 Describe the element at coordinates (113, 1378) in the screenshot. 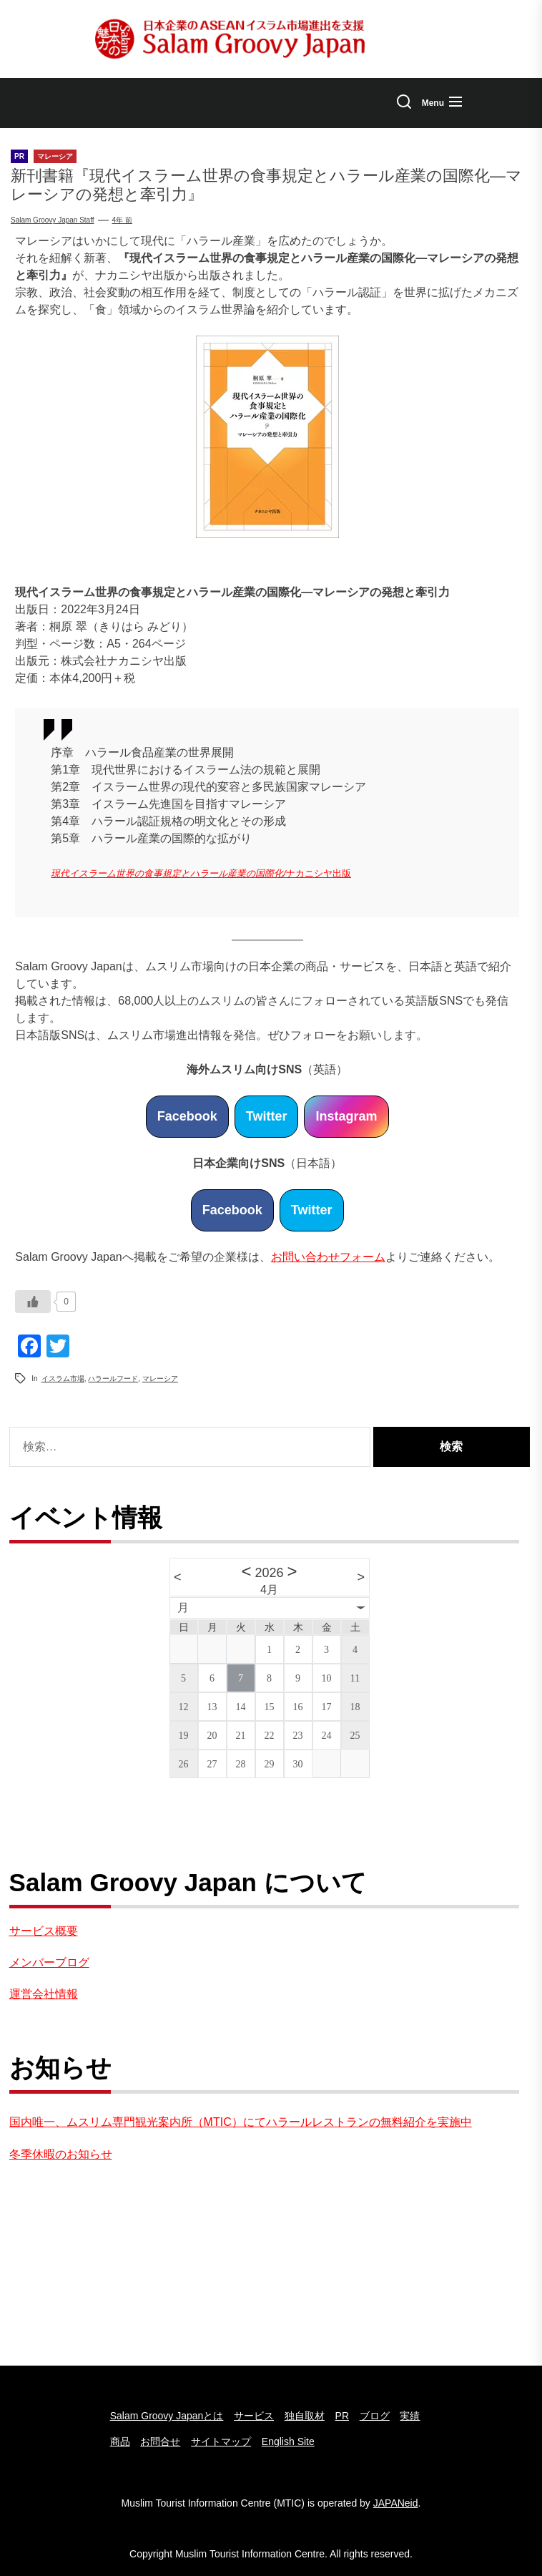

I see `ハラールフード` at that location.